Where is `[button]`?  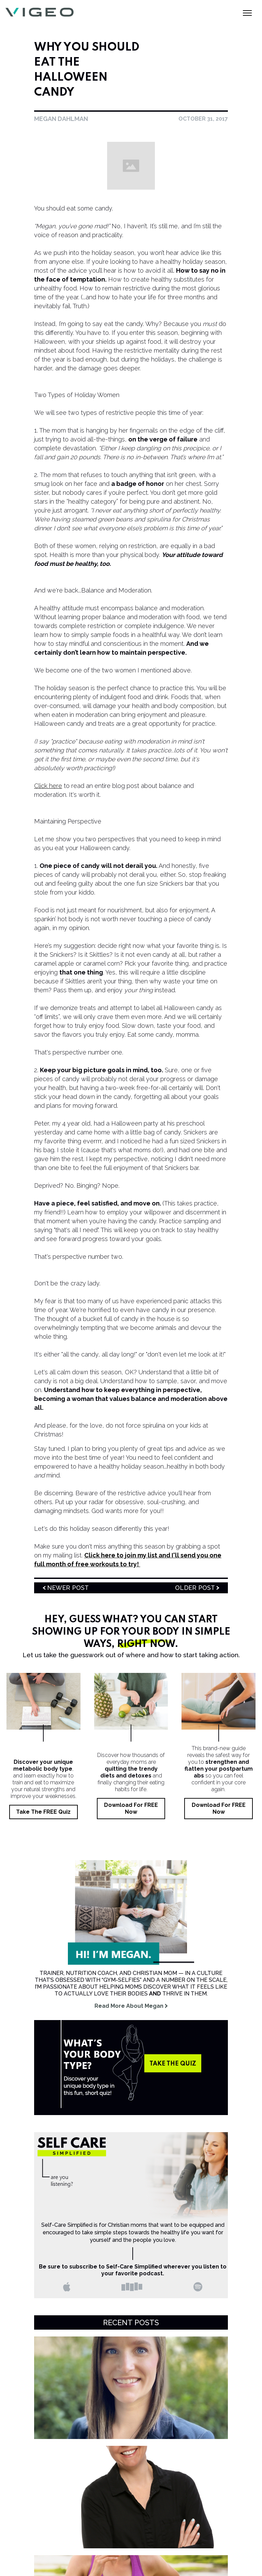 [button] is located at coordinates (247, 12).